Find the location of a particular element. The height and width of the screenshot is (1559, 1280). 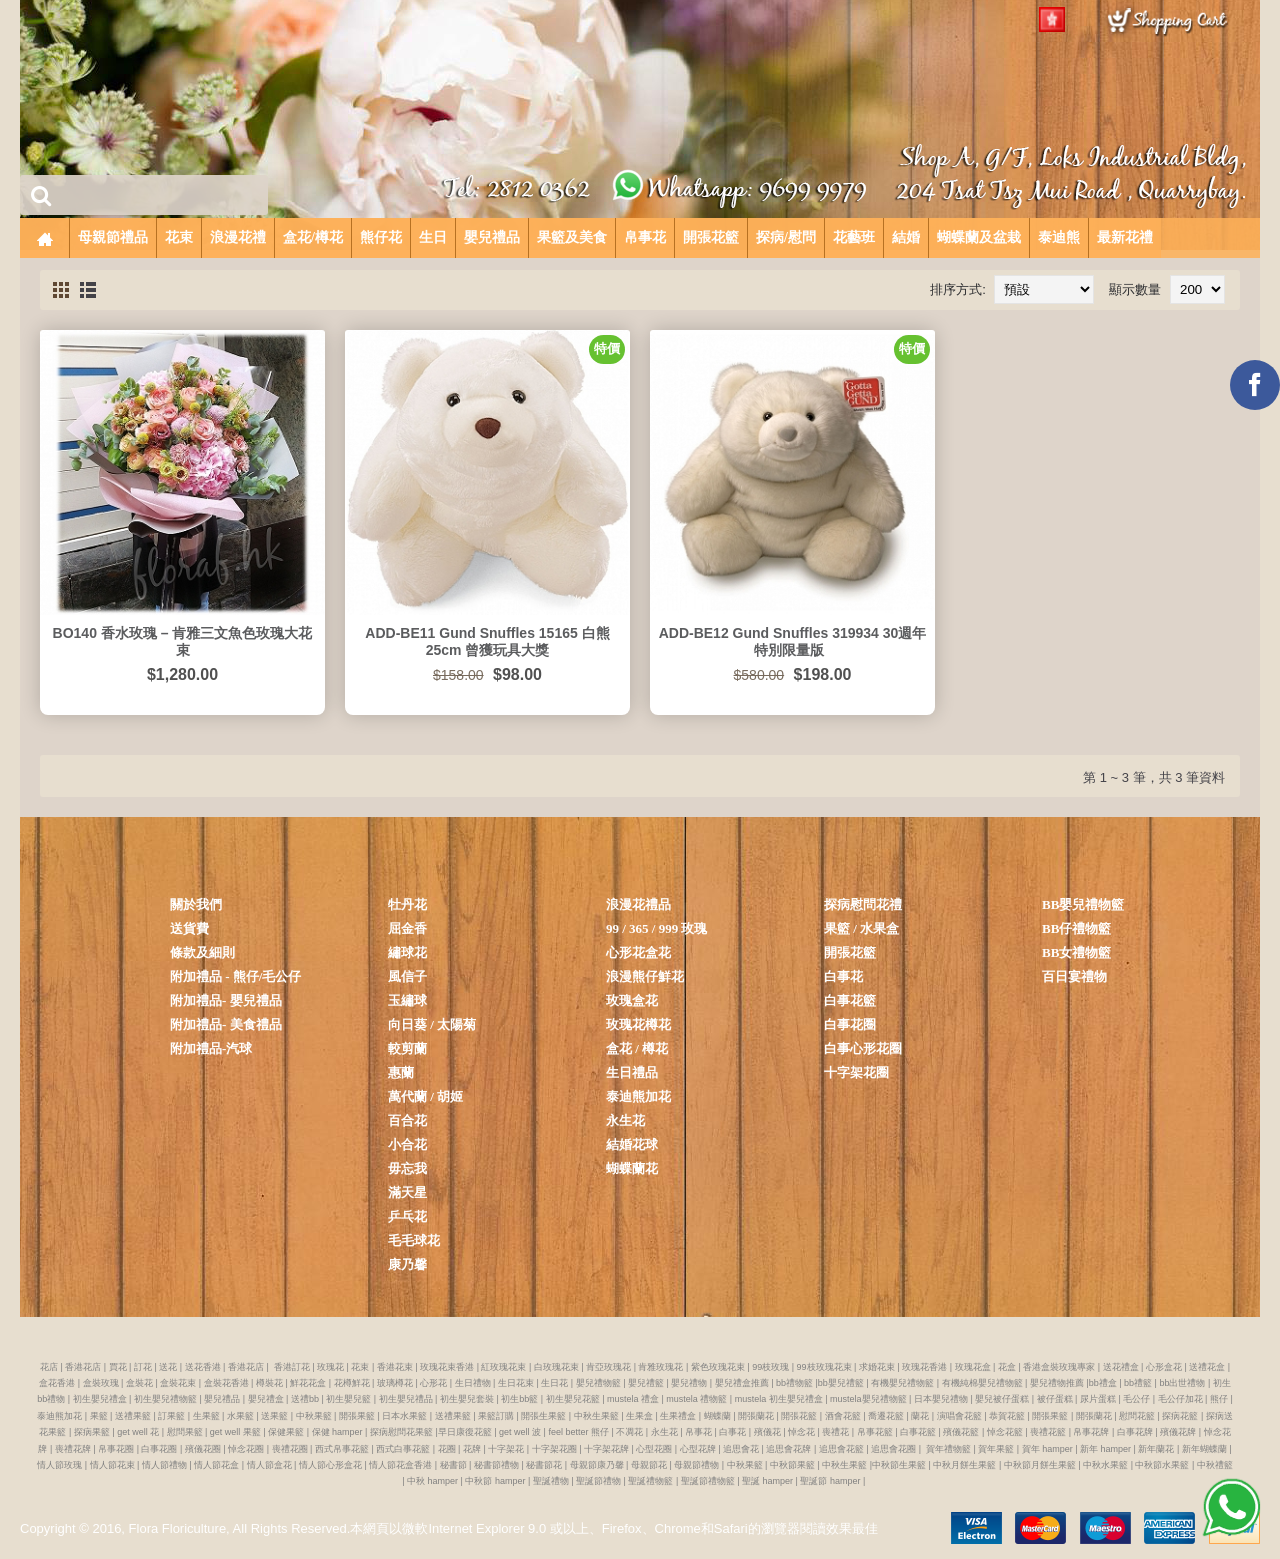

向日葵 / 太陽菊 is located at coordinates (432, 1024).